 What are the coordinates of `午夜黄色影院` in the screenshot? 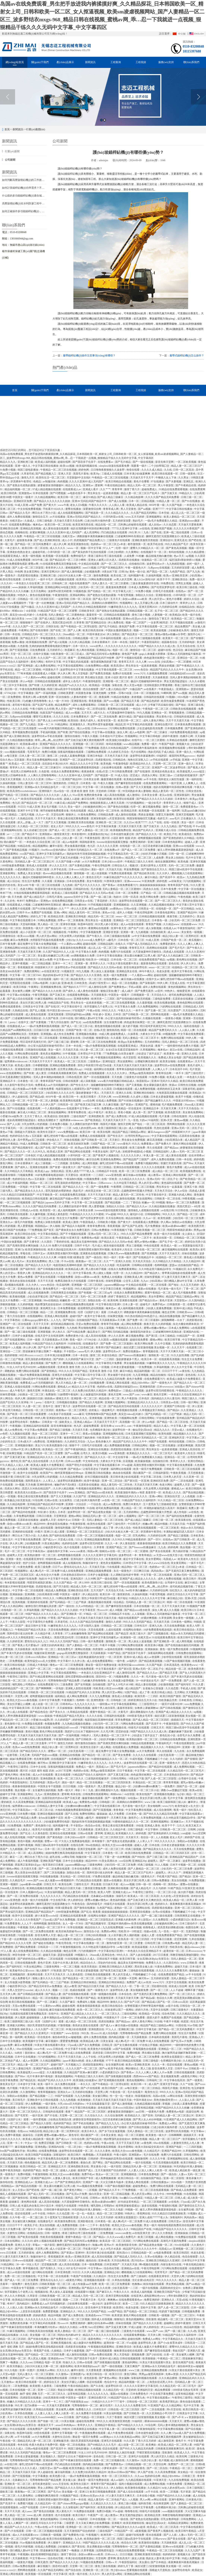 It's located at (93, 838).